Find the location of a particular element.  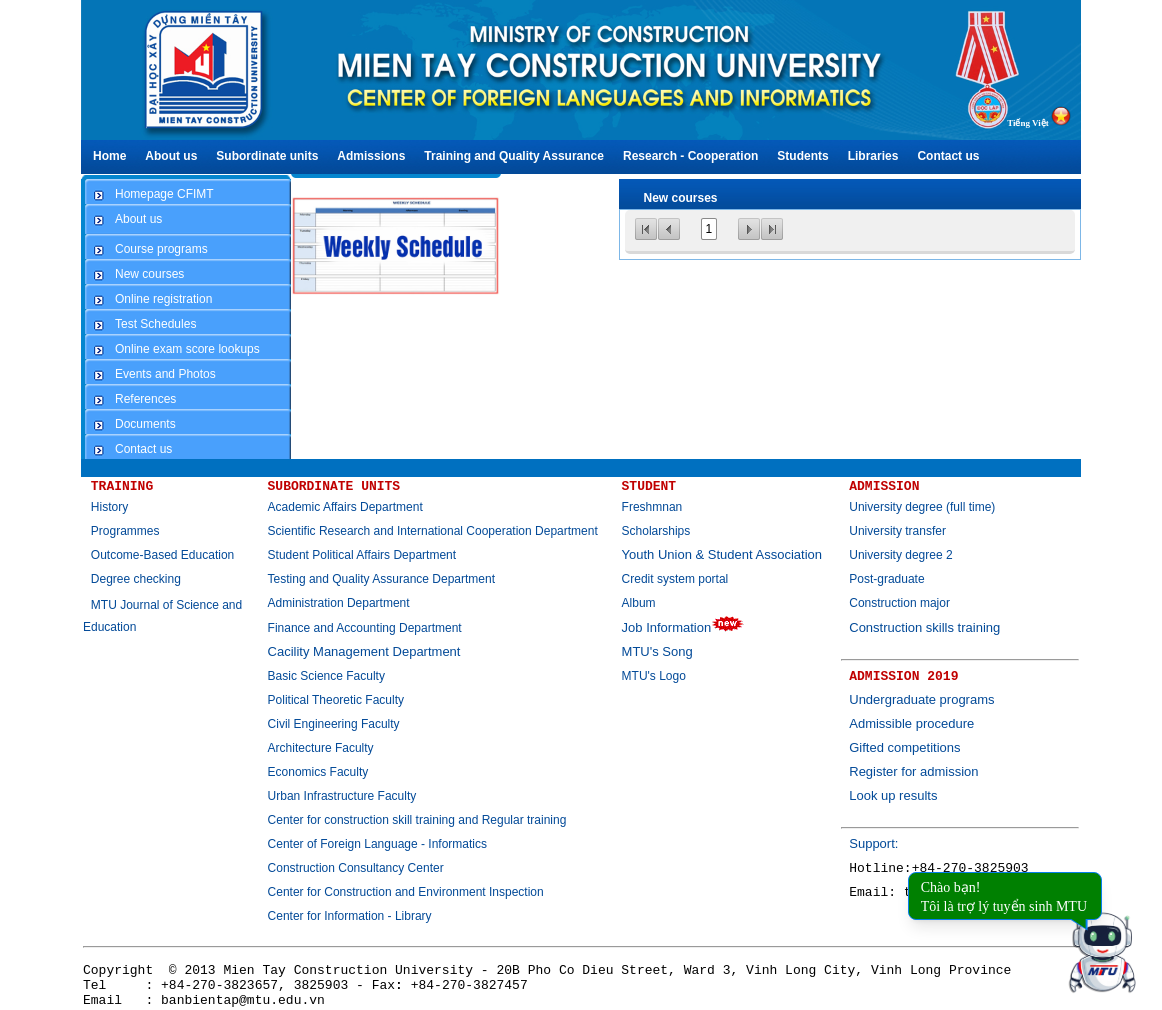

Post-graduate is located at coordinates (886, 579).